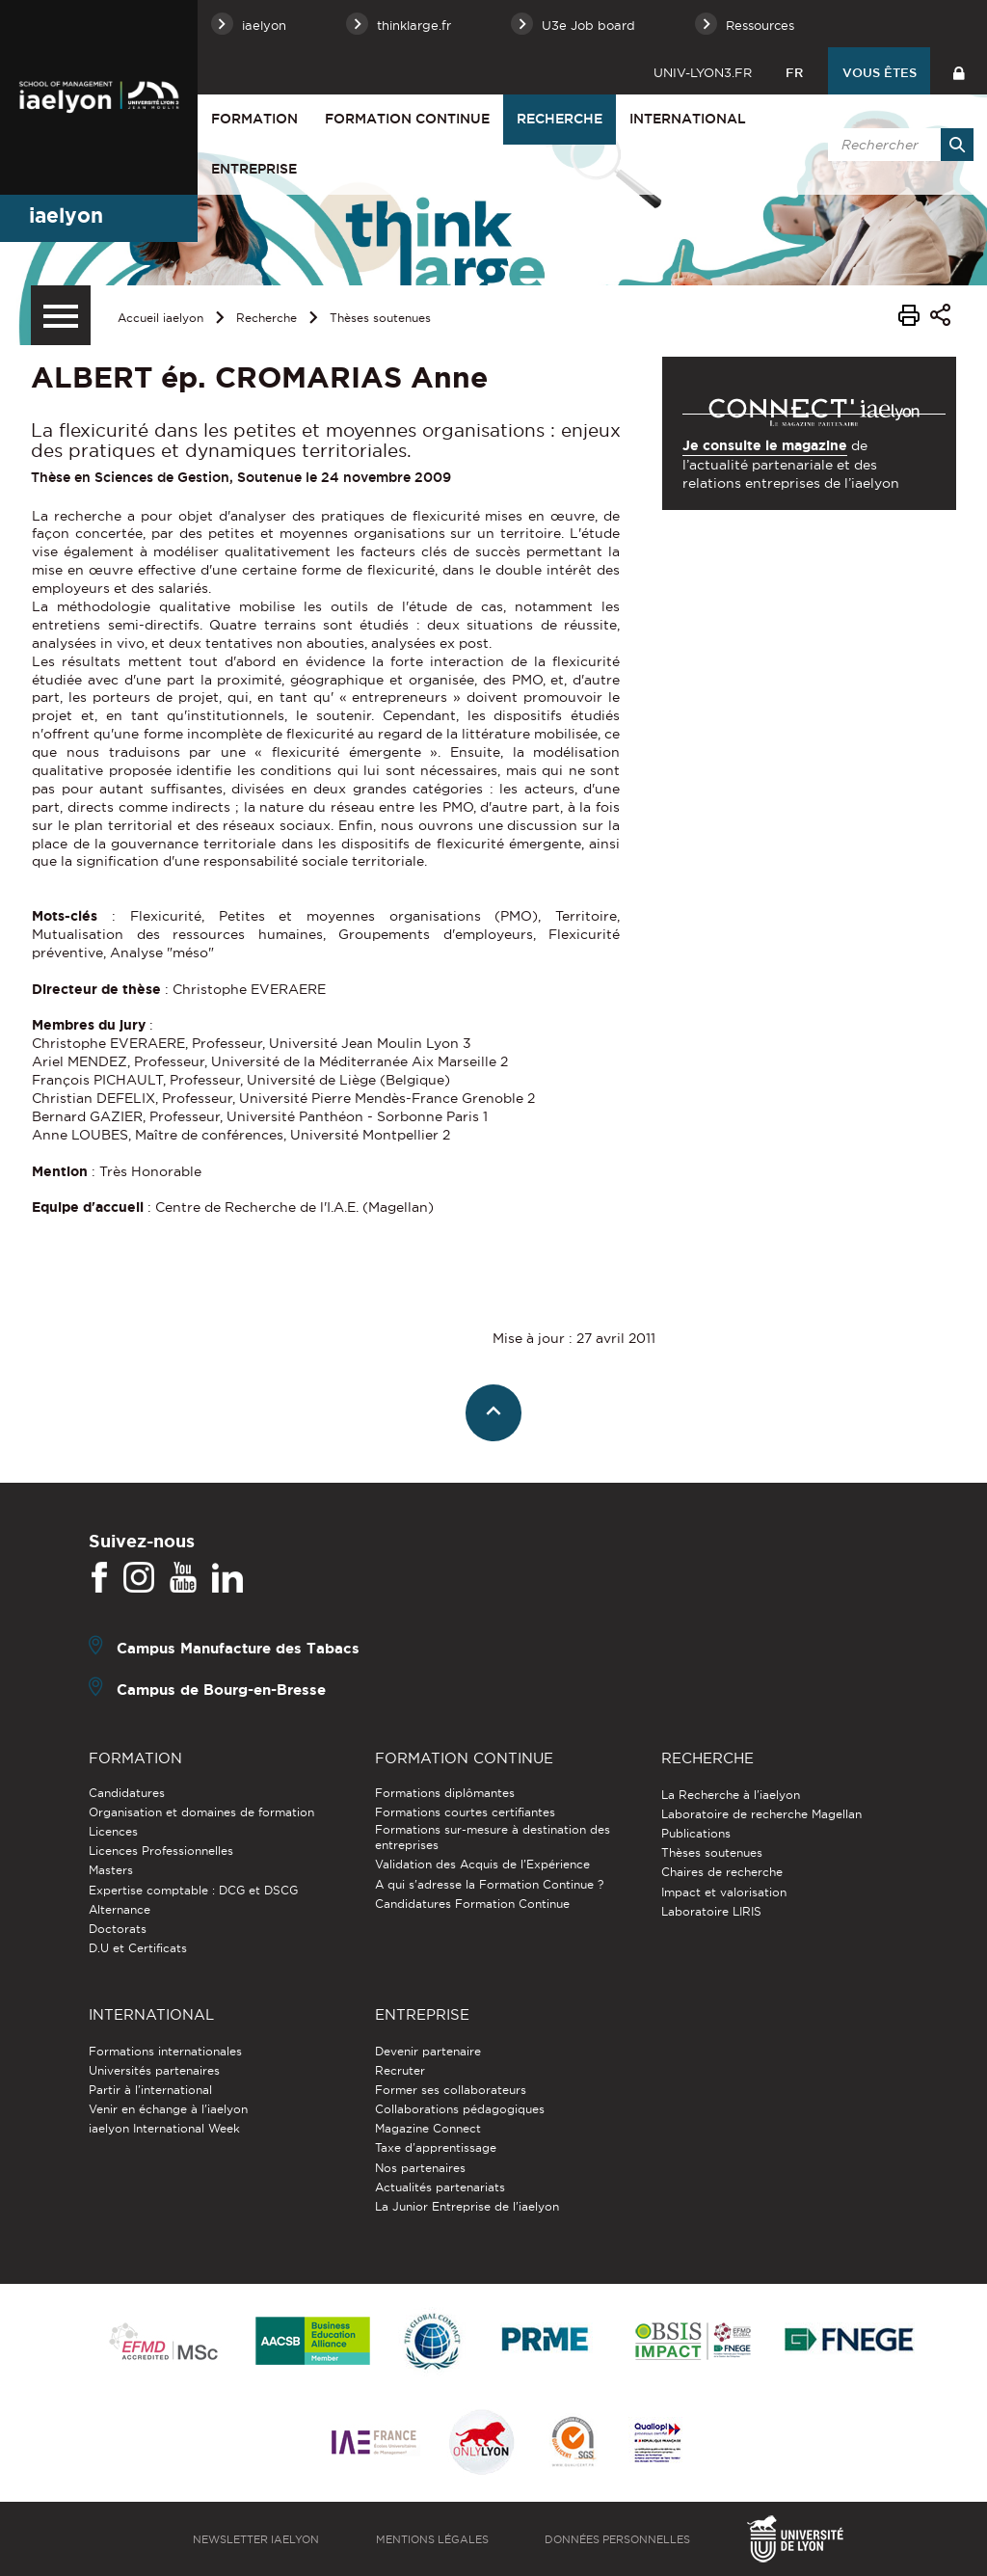 This screenshot has height=2576, width=987. Describe the element at coordinates (617, 2539) in the screenshot. I see `Données personnelles` at that location.